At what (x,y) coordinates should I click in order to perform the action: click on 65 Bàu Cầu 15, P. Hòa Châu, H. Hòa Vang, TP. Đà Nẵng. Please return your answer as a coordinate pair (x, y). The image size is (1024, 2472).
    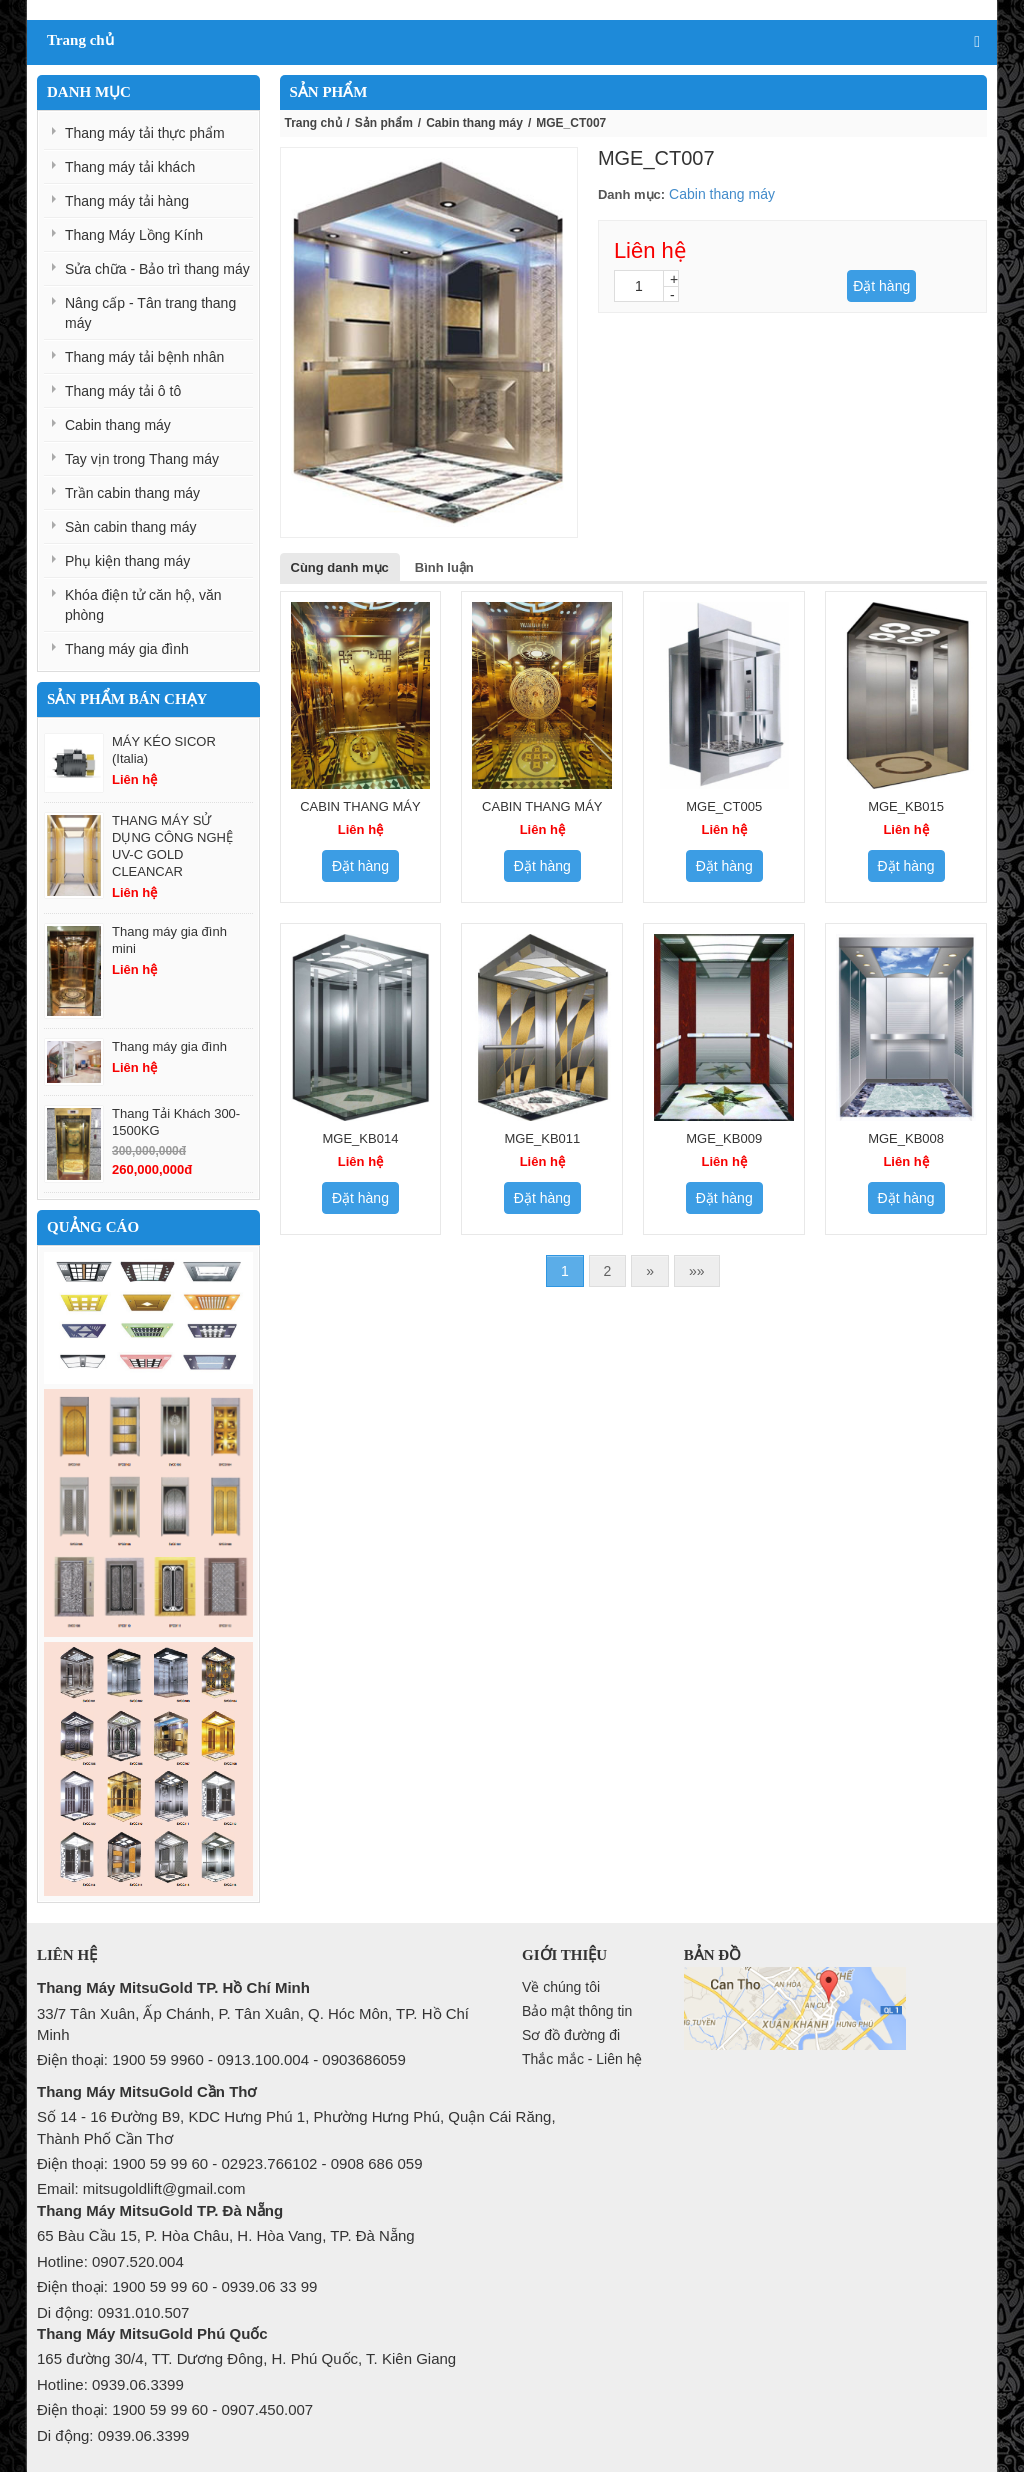
    Looking at the image, I should click on (226, 2235).